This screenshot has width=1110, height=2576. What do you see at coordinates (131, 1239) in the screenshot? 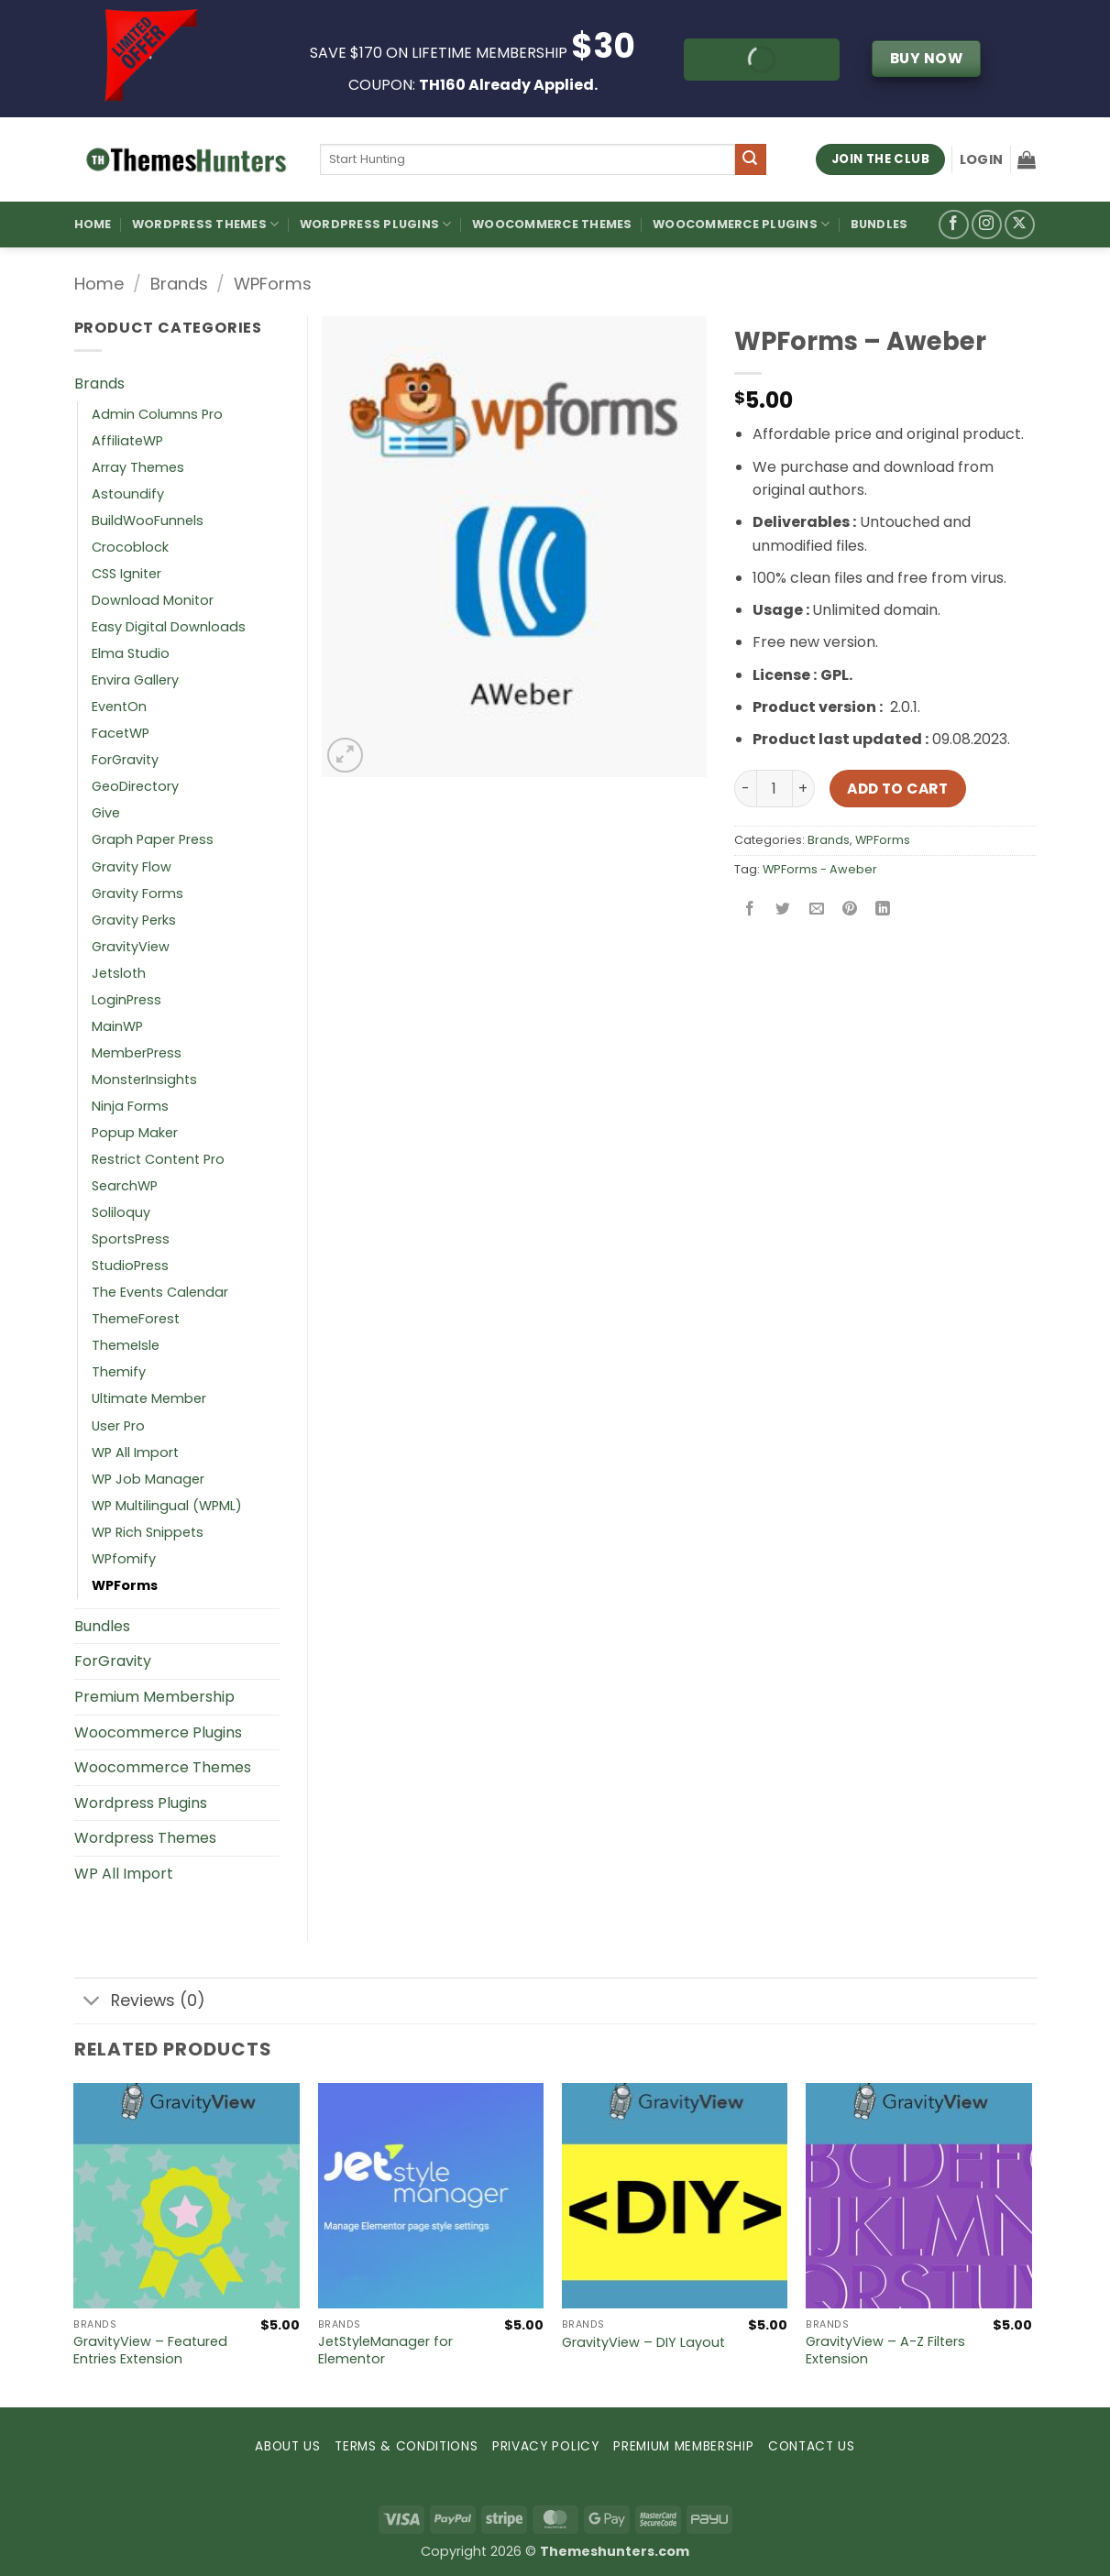
I see `SportsPress` at bounding box center [131, 1239].